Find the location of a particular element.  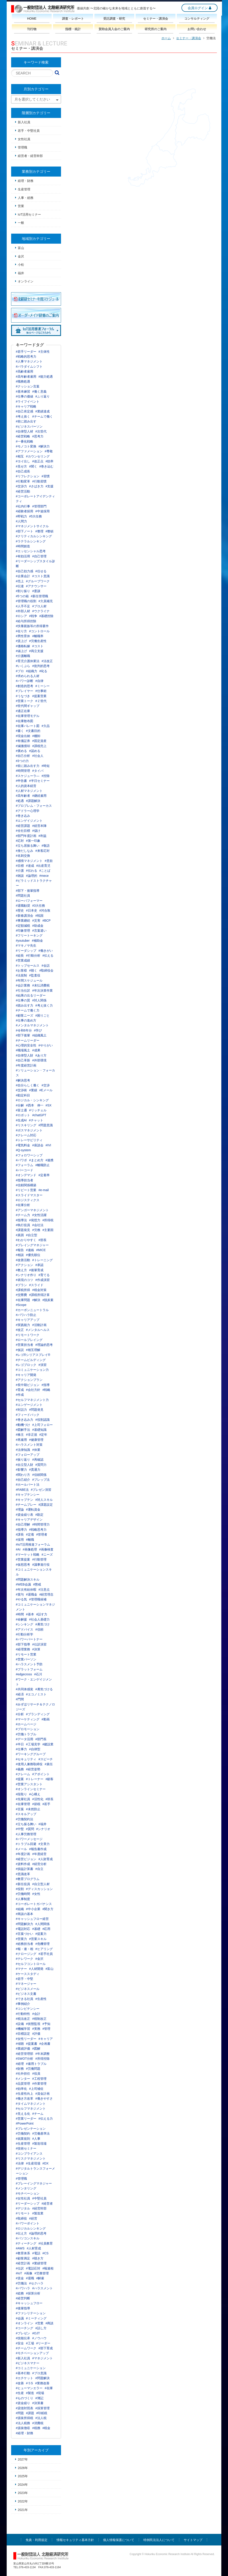

#組織力 is located at coordinates (31, 671).